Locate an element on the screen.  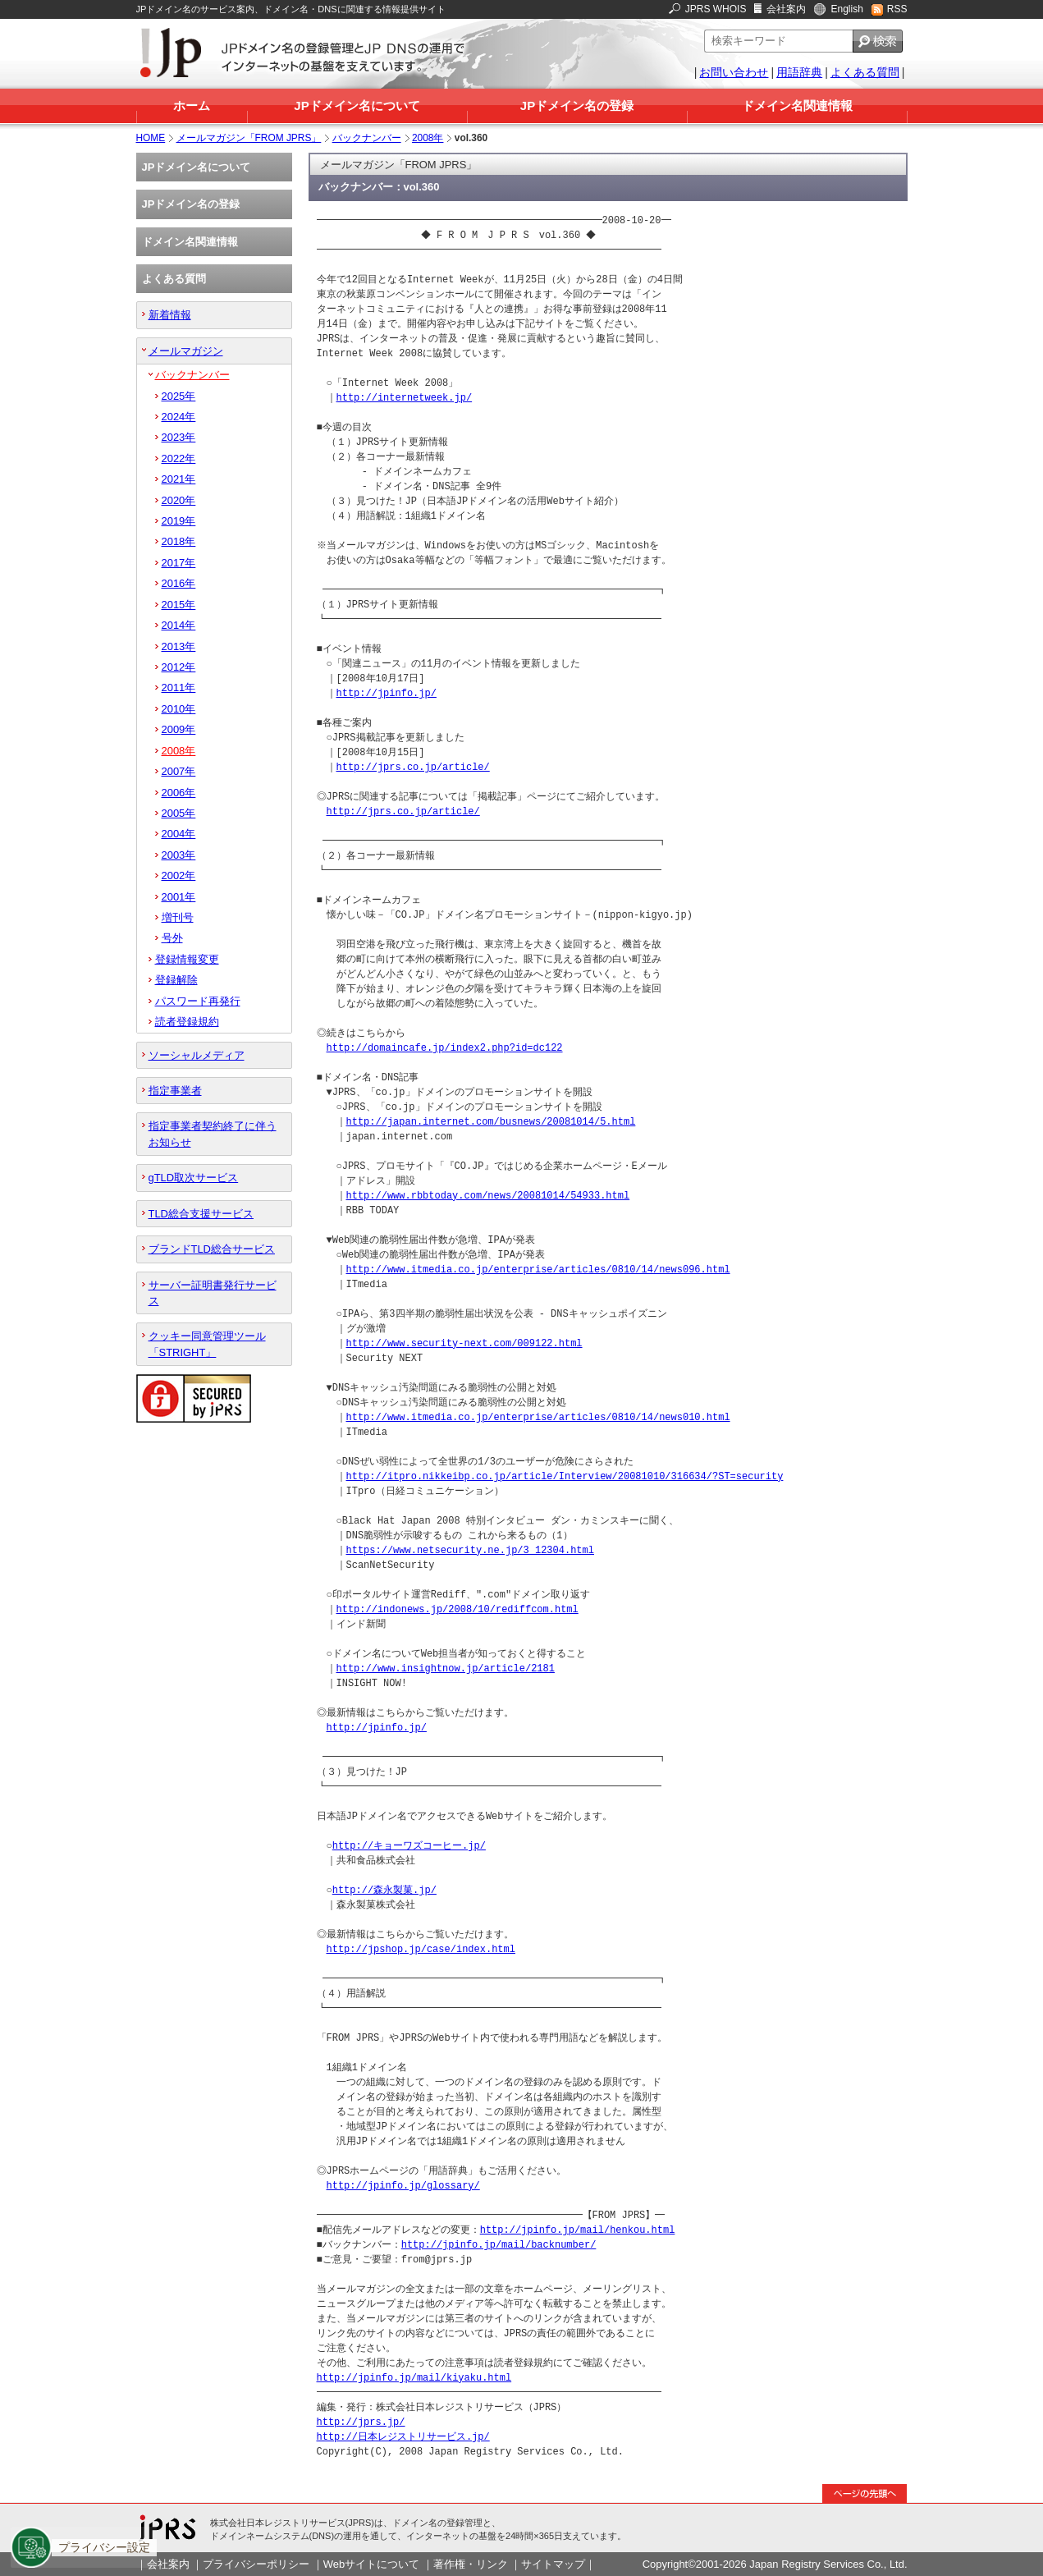
サーバー証明書発行サービス is located at coordinates (213, 1293).